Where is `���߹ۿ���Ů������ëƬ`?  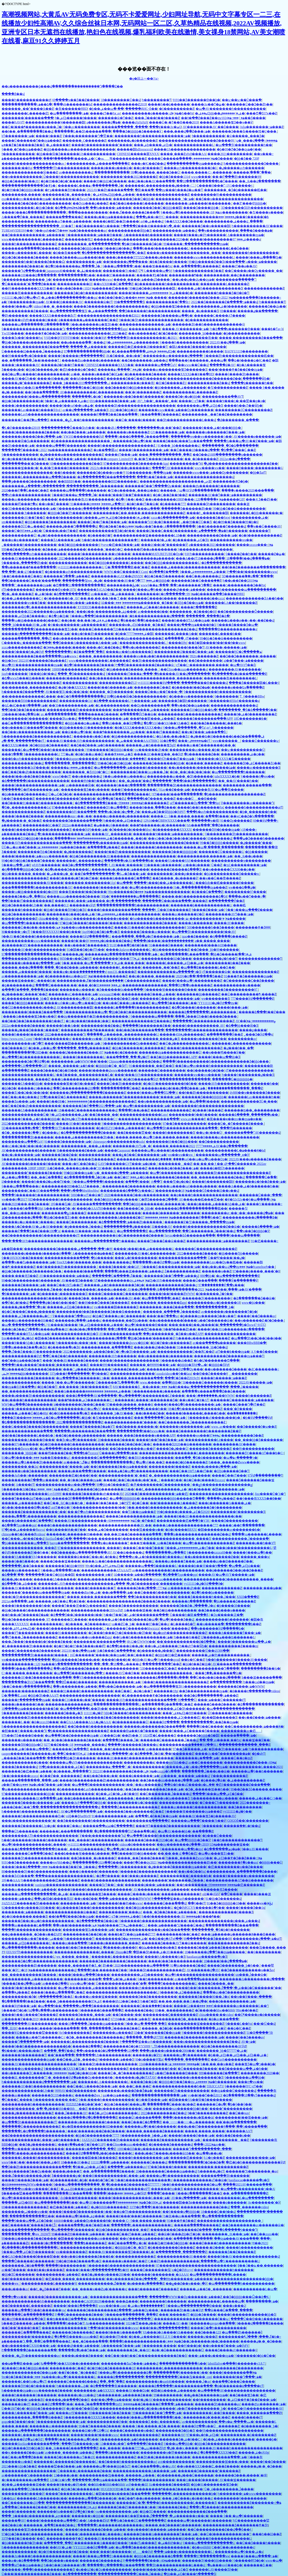
���߹ۿ���Ů������ëƬ is located at coordinates (221, 1700).